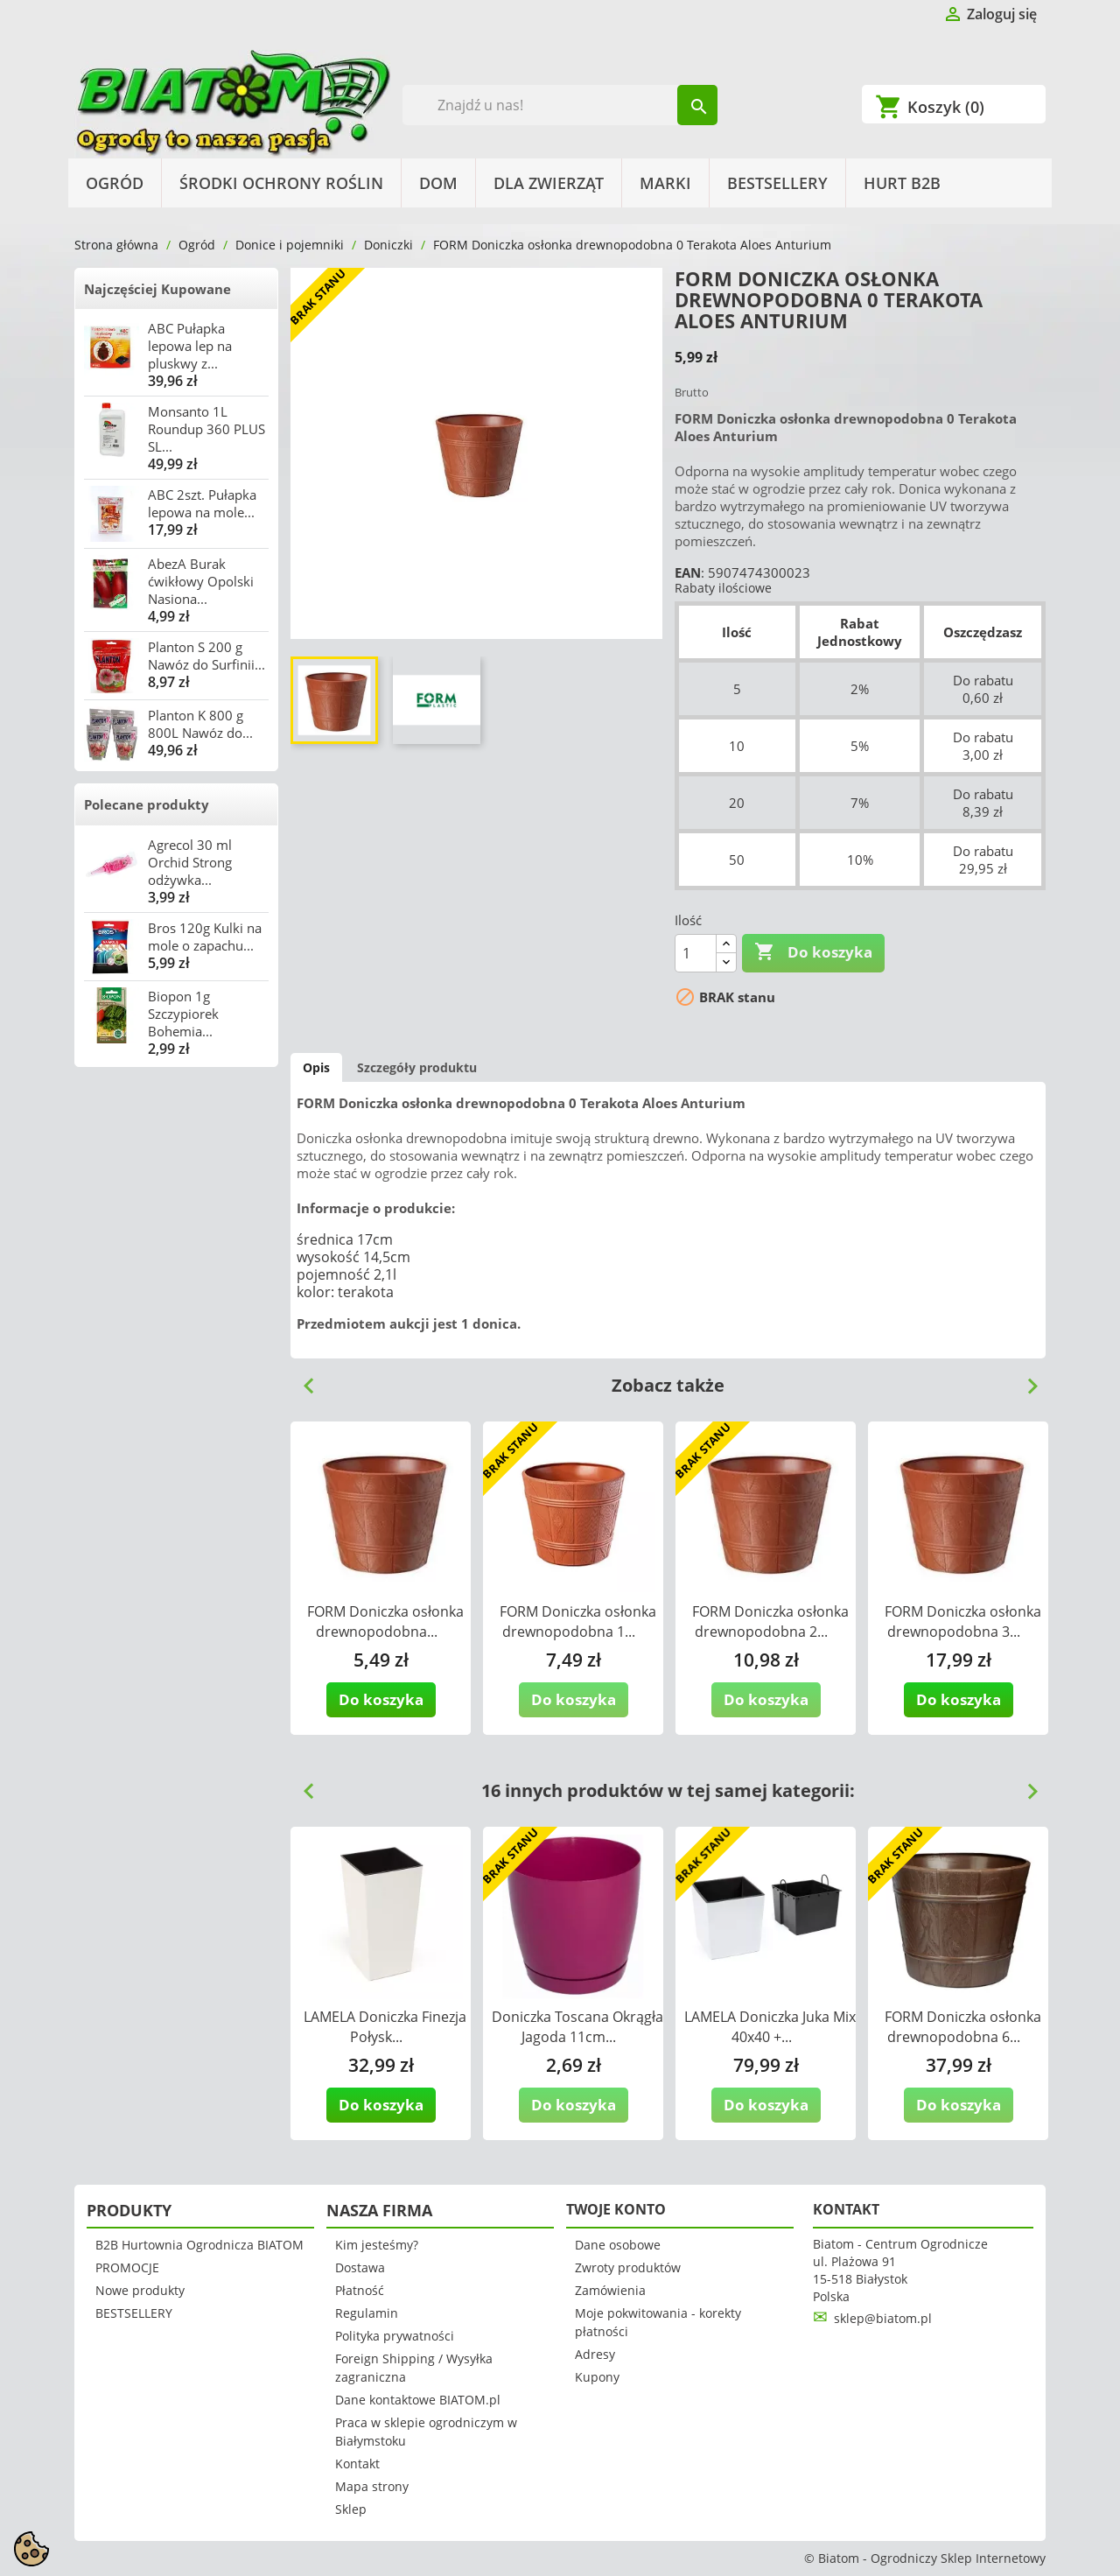  I want to click on ABC 2szt. Pułapka lepowa na mole..., so click(202, 503).